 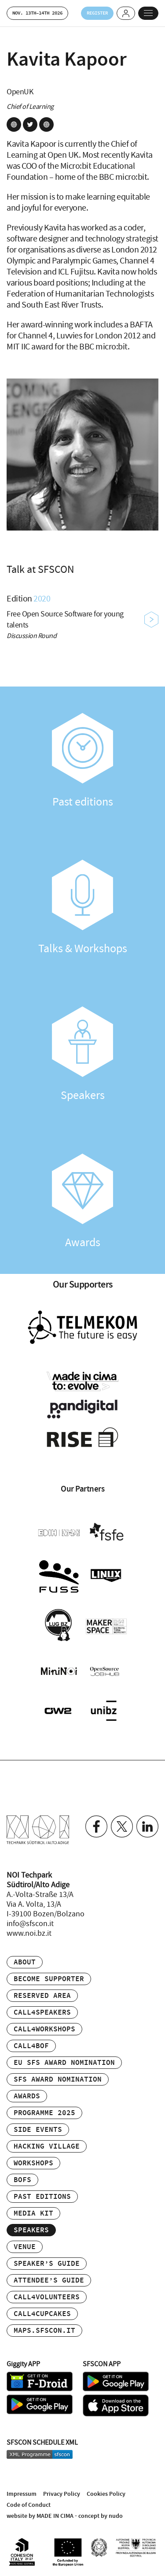 I want to click on Past editions, so click(x=82, y=761).